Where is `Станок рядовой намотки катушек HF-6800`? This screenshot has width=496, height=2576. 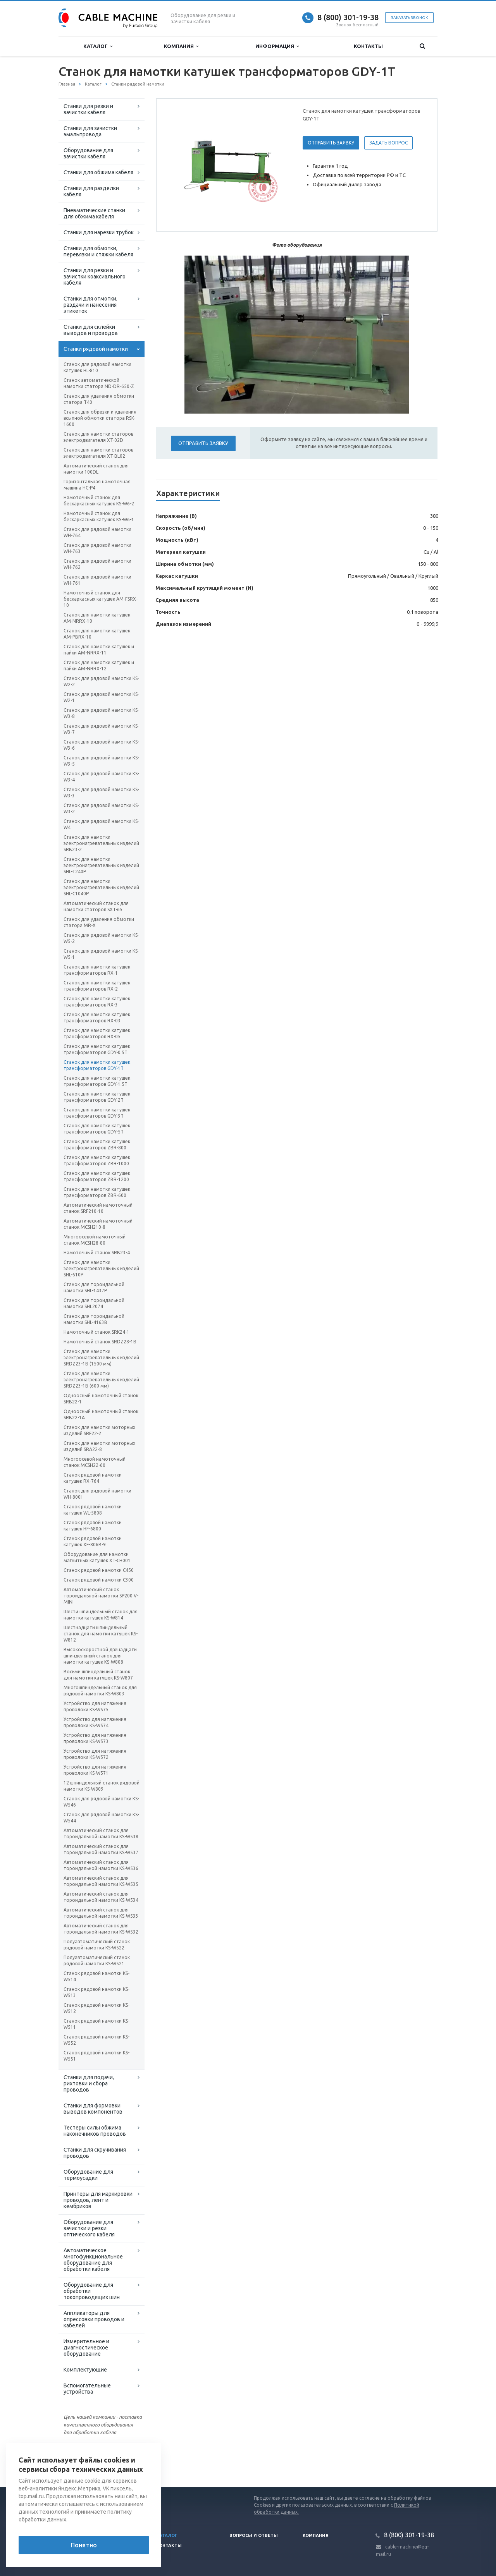
Станок рядовой намотки катушек HF-6800 is located at coordinates (93, 1525).